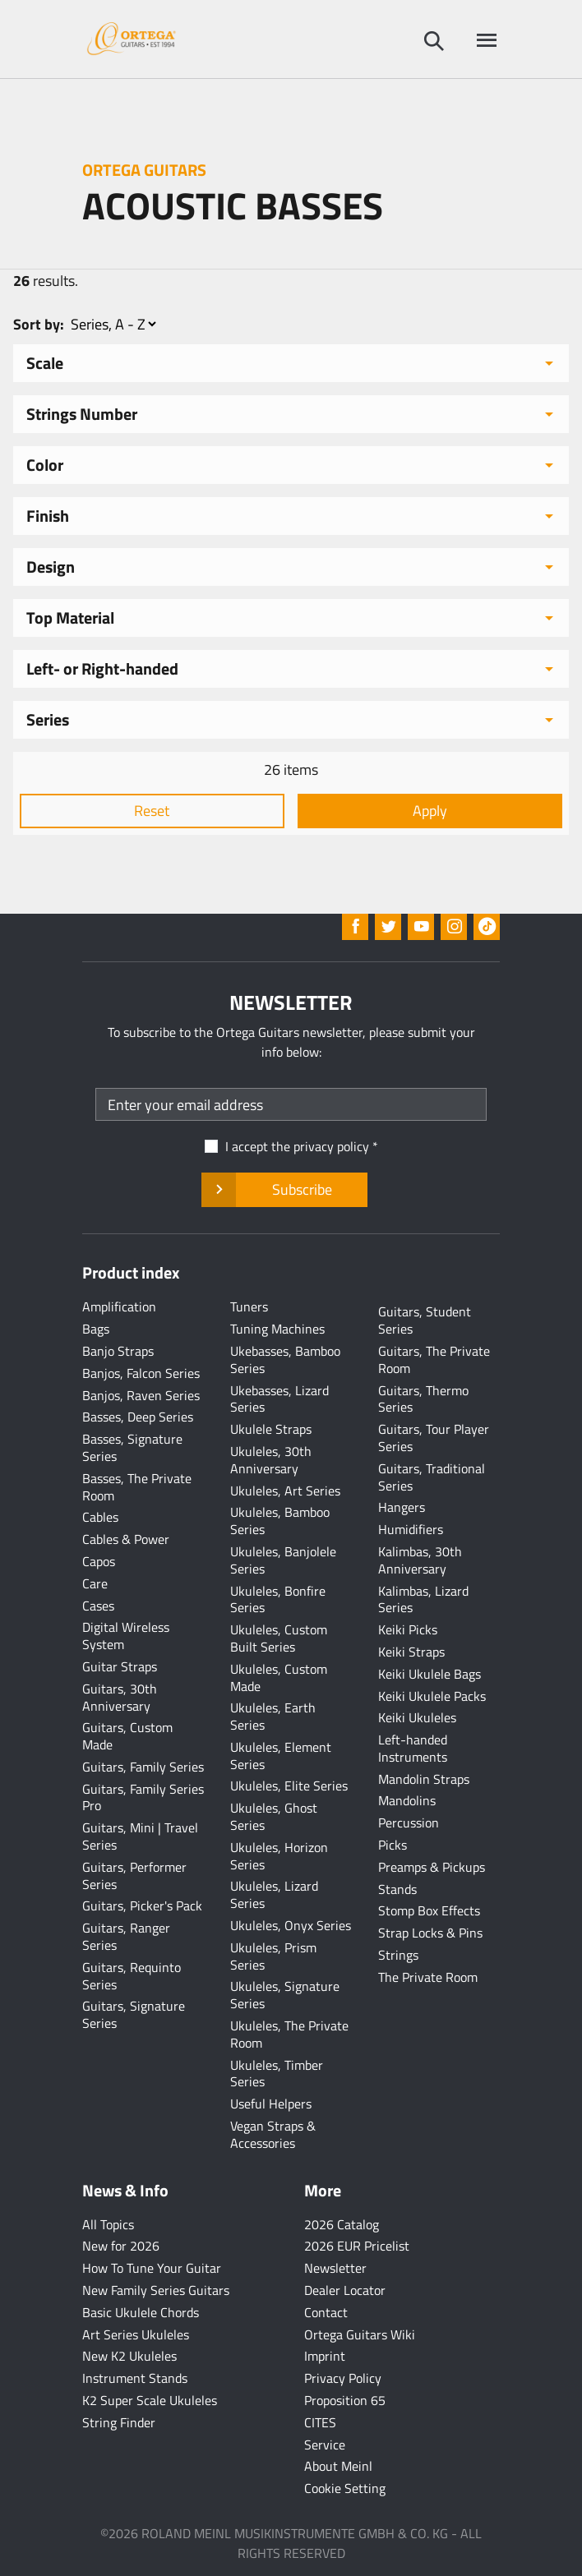  I want to click on Guitars, The Private Room, so click(434, 1359).